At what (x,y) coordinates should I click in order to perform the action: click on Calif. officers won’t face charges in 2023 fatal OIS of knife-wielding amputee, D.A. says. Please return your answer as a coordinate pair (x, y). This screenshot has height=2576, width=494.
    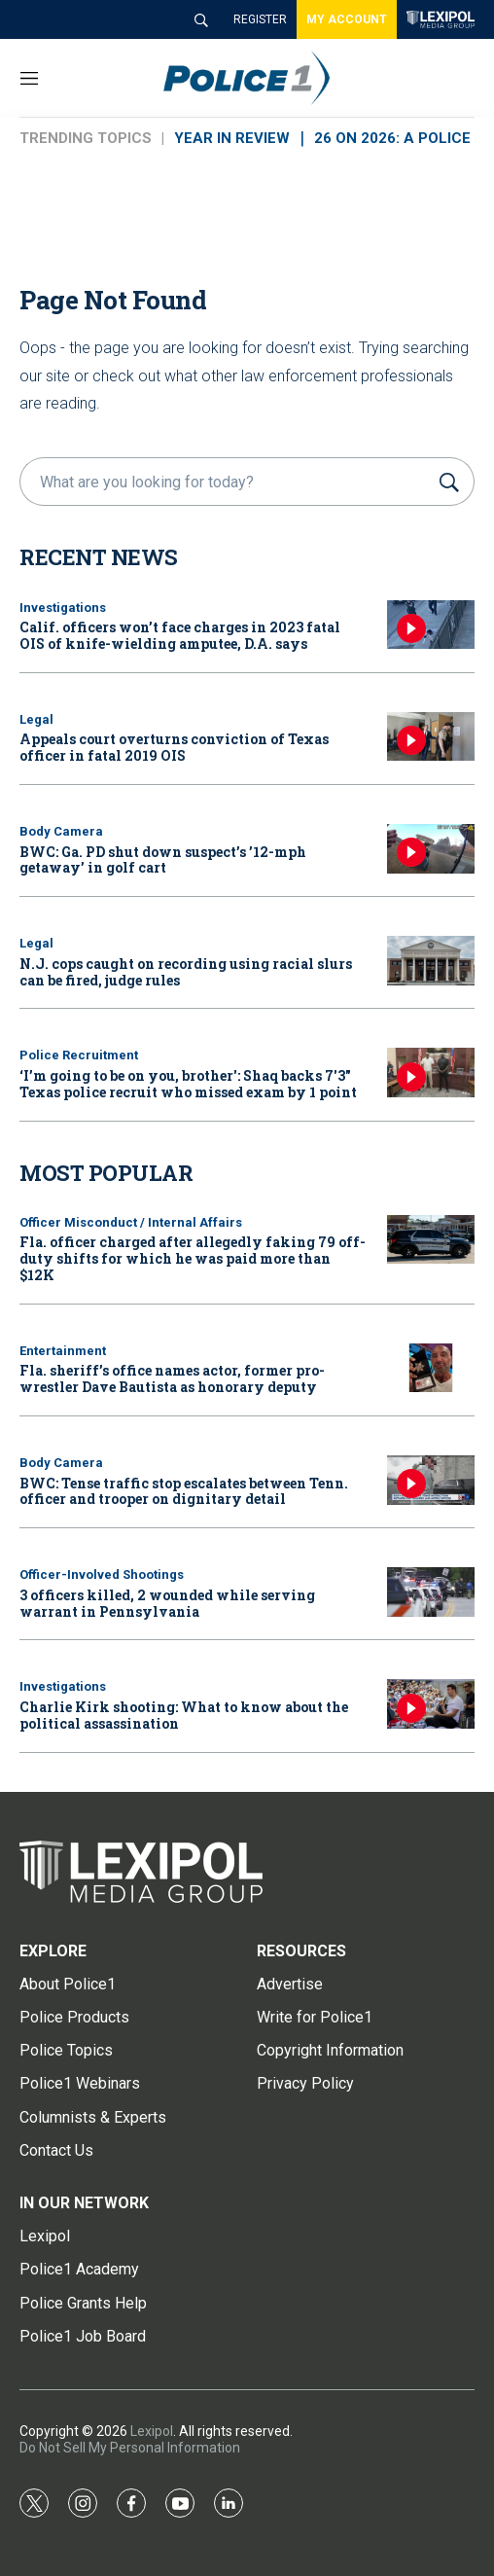
    Looking at the image, I should click on (179, 635).